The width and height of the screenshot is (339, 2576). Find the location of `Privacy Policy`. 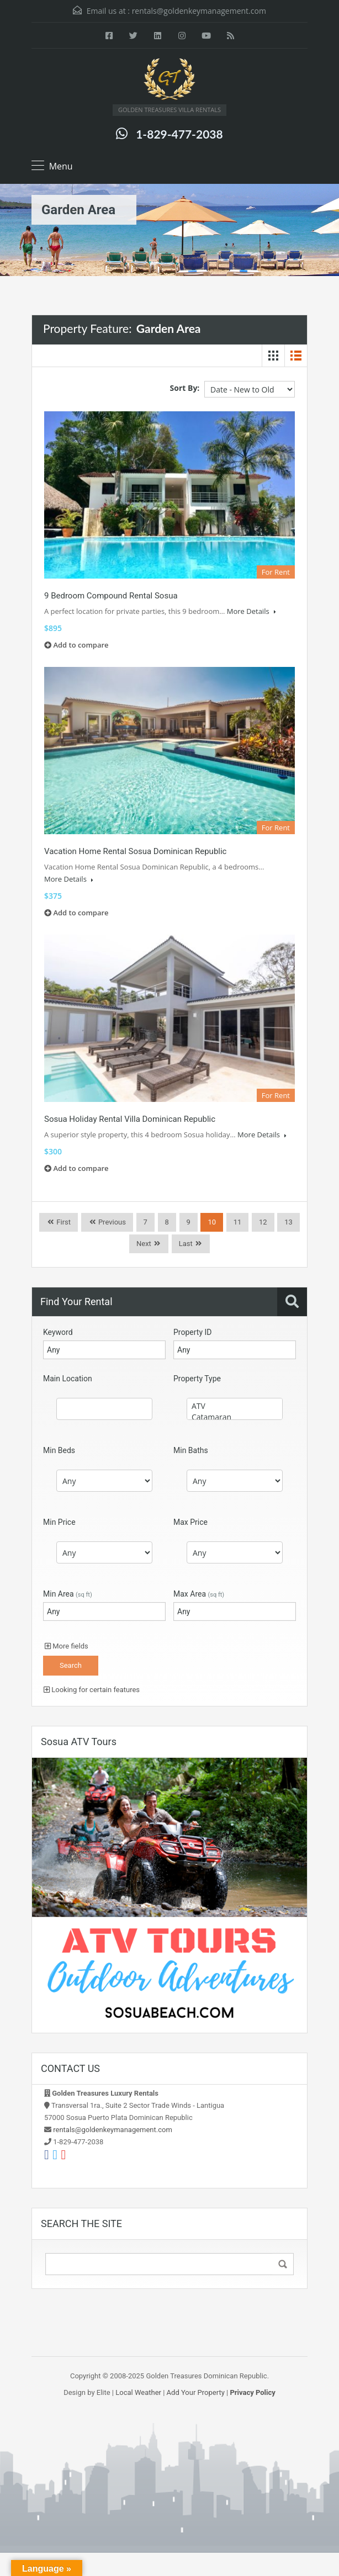

Privacy Policy is located at coordinates (252, 2392).